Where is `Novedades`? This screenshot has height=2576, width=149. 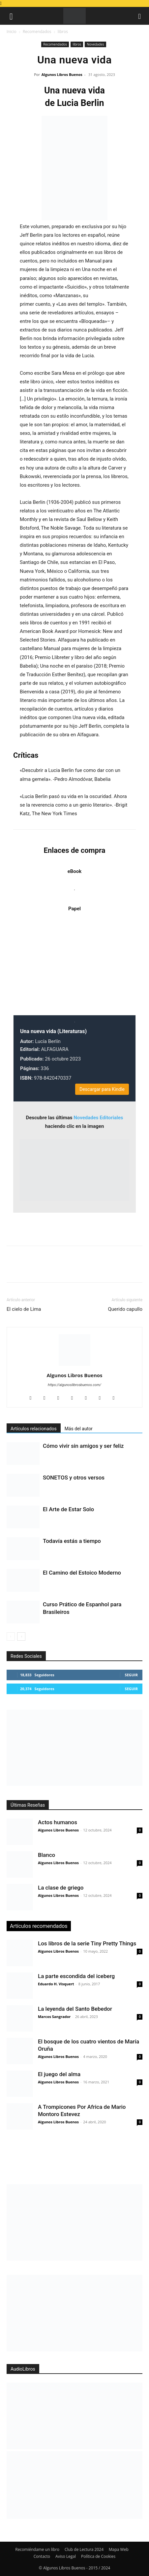
Novedades is located at coordinates (95, 44).